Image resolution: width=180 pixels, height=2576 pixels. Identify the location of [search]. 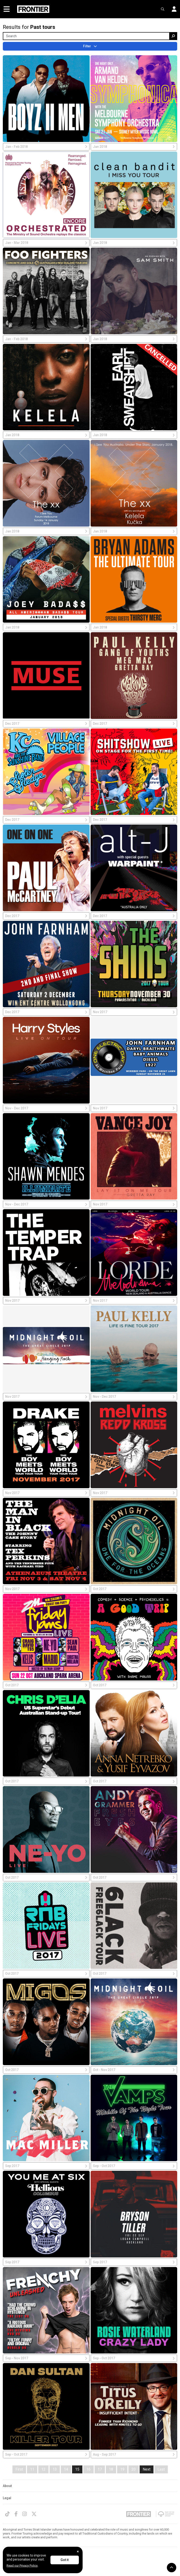
(173, 36).